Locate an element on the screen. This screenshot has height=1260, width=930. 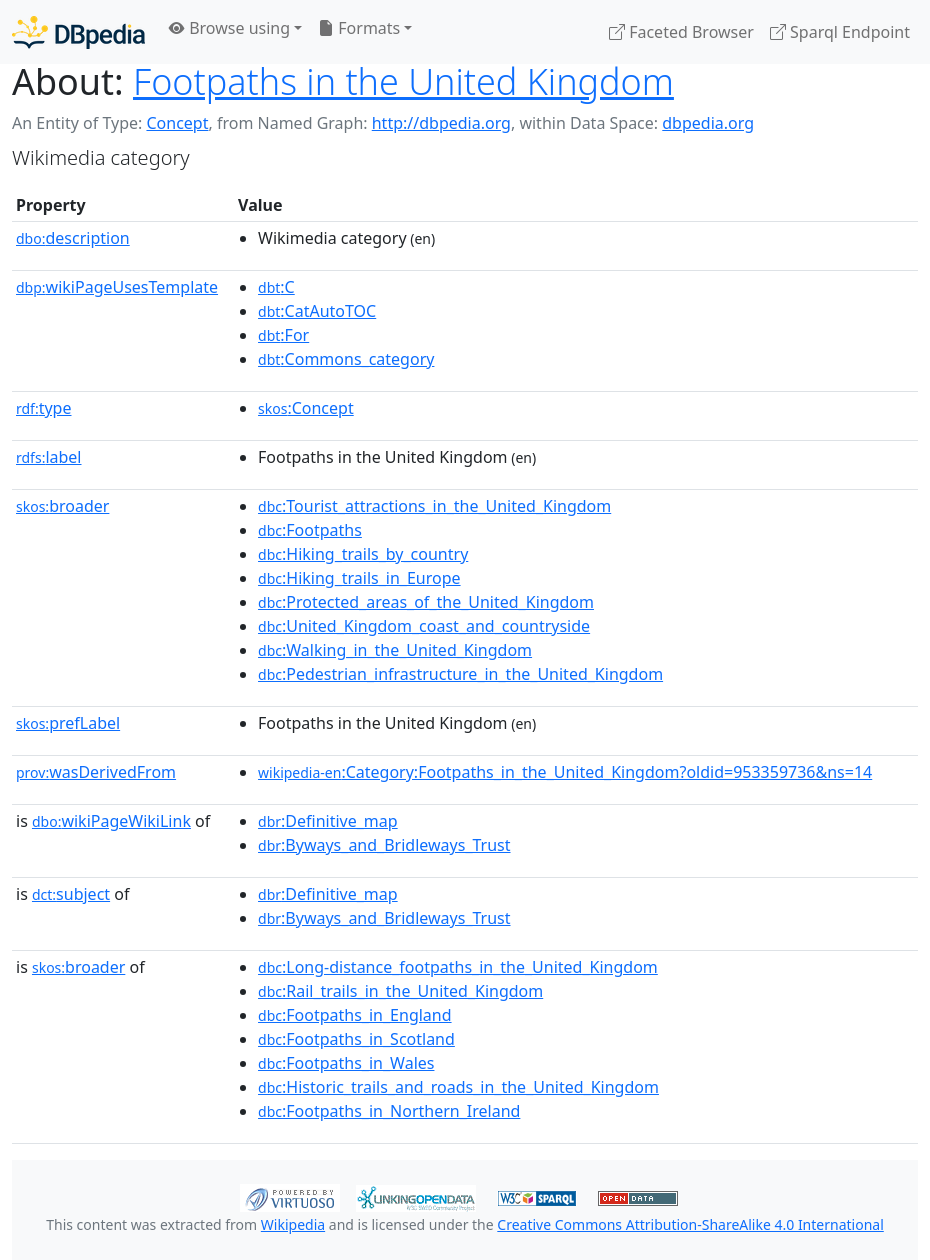
:Category:Footpaths_in_the_United_Kingdom?oldid=953359736&ns=14 is located at coordinates (565, 772).